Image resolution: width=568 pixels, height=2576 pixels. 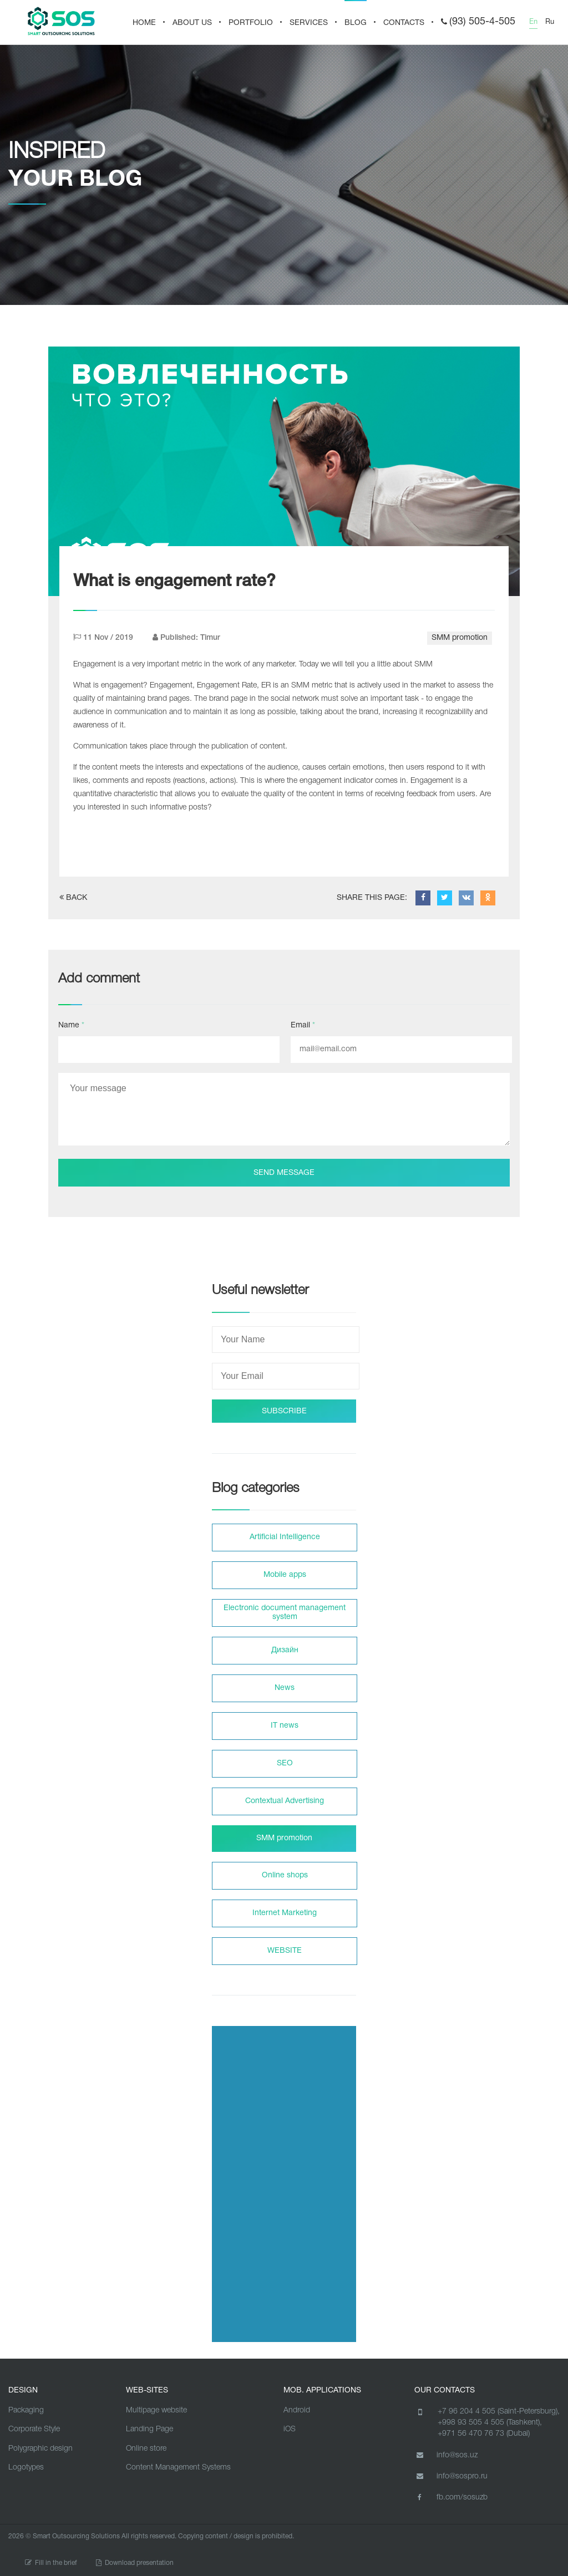 What do you see at coordinates (289, 2429) in the screenshot?
I see `iOS` at bounding box center [289, 2429].